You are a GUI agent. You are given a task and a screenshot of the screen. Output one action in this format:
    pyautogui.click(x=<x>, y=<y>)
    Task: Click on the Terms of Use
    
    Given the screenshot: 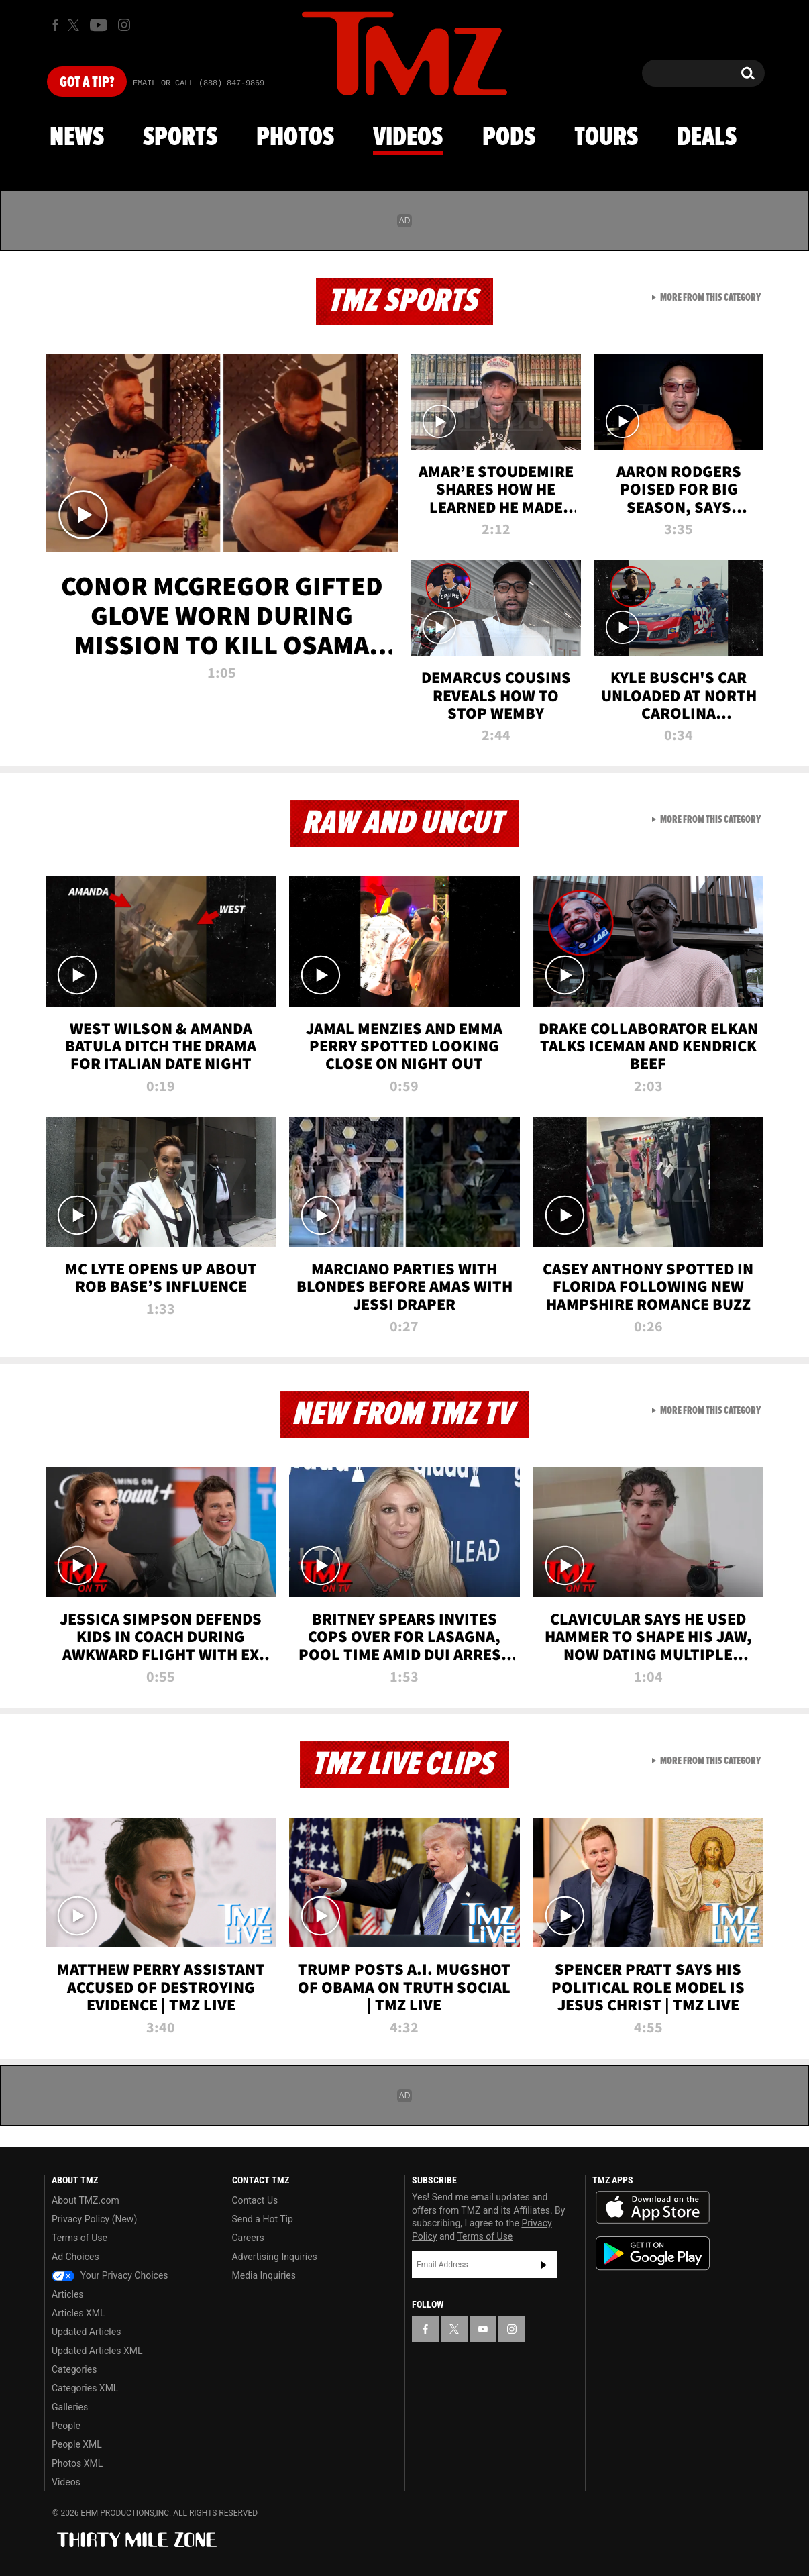 What is the action you would take?
    pyautogui.click(x=79, y=2237)
    